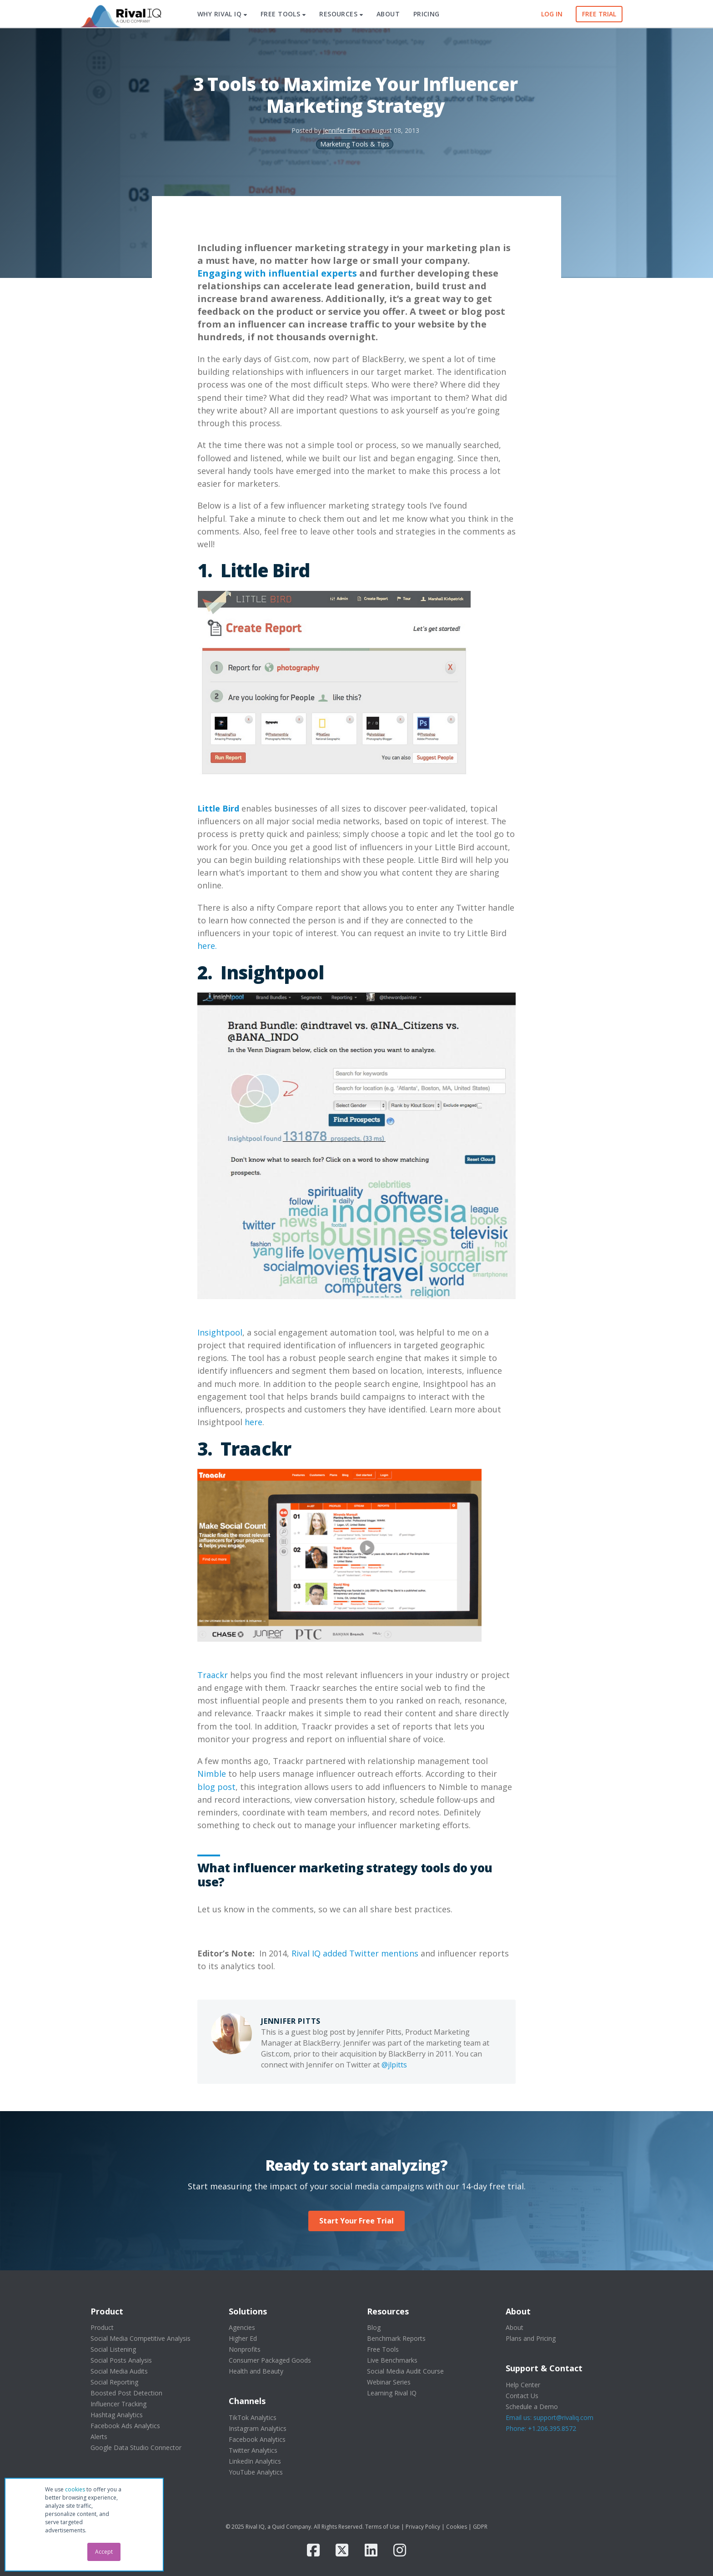 This screenshot has height=2576, width=713. I want to click on Benchmark Reports, so click(396, 2338).